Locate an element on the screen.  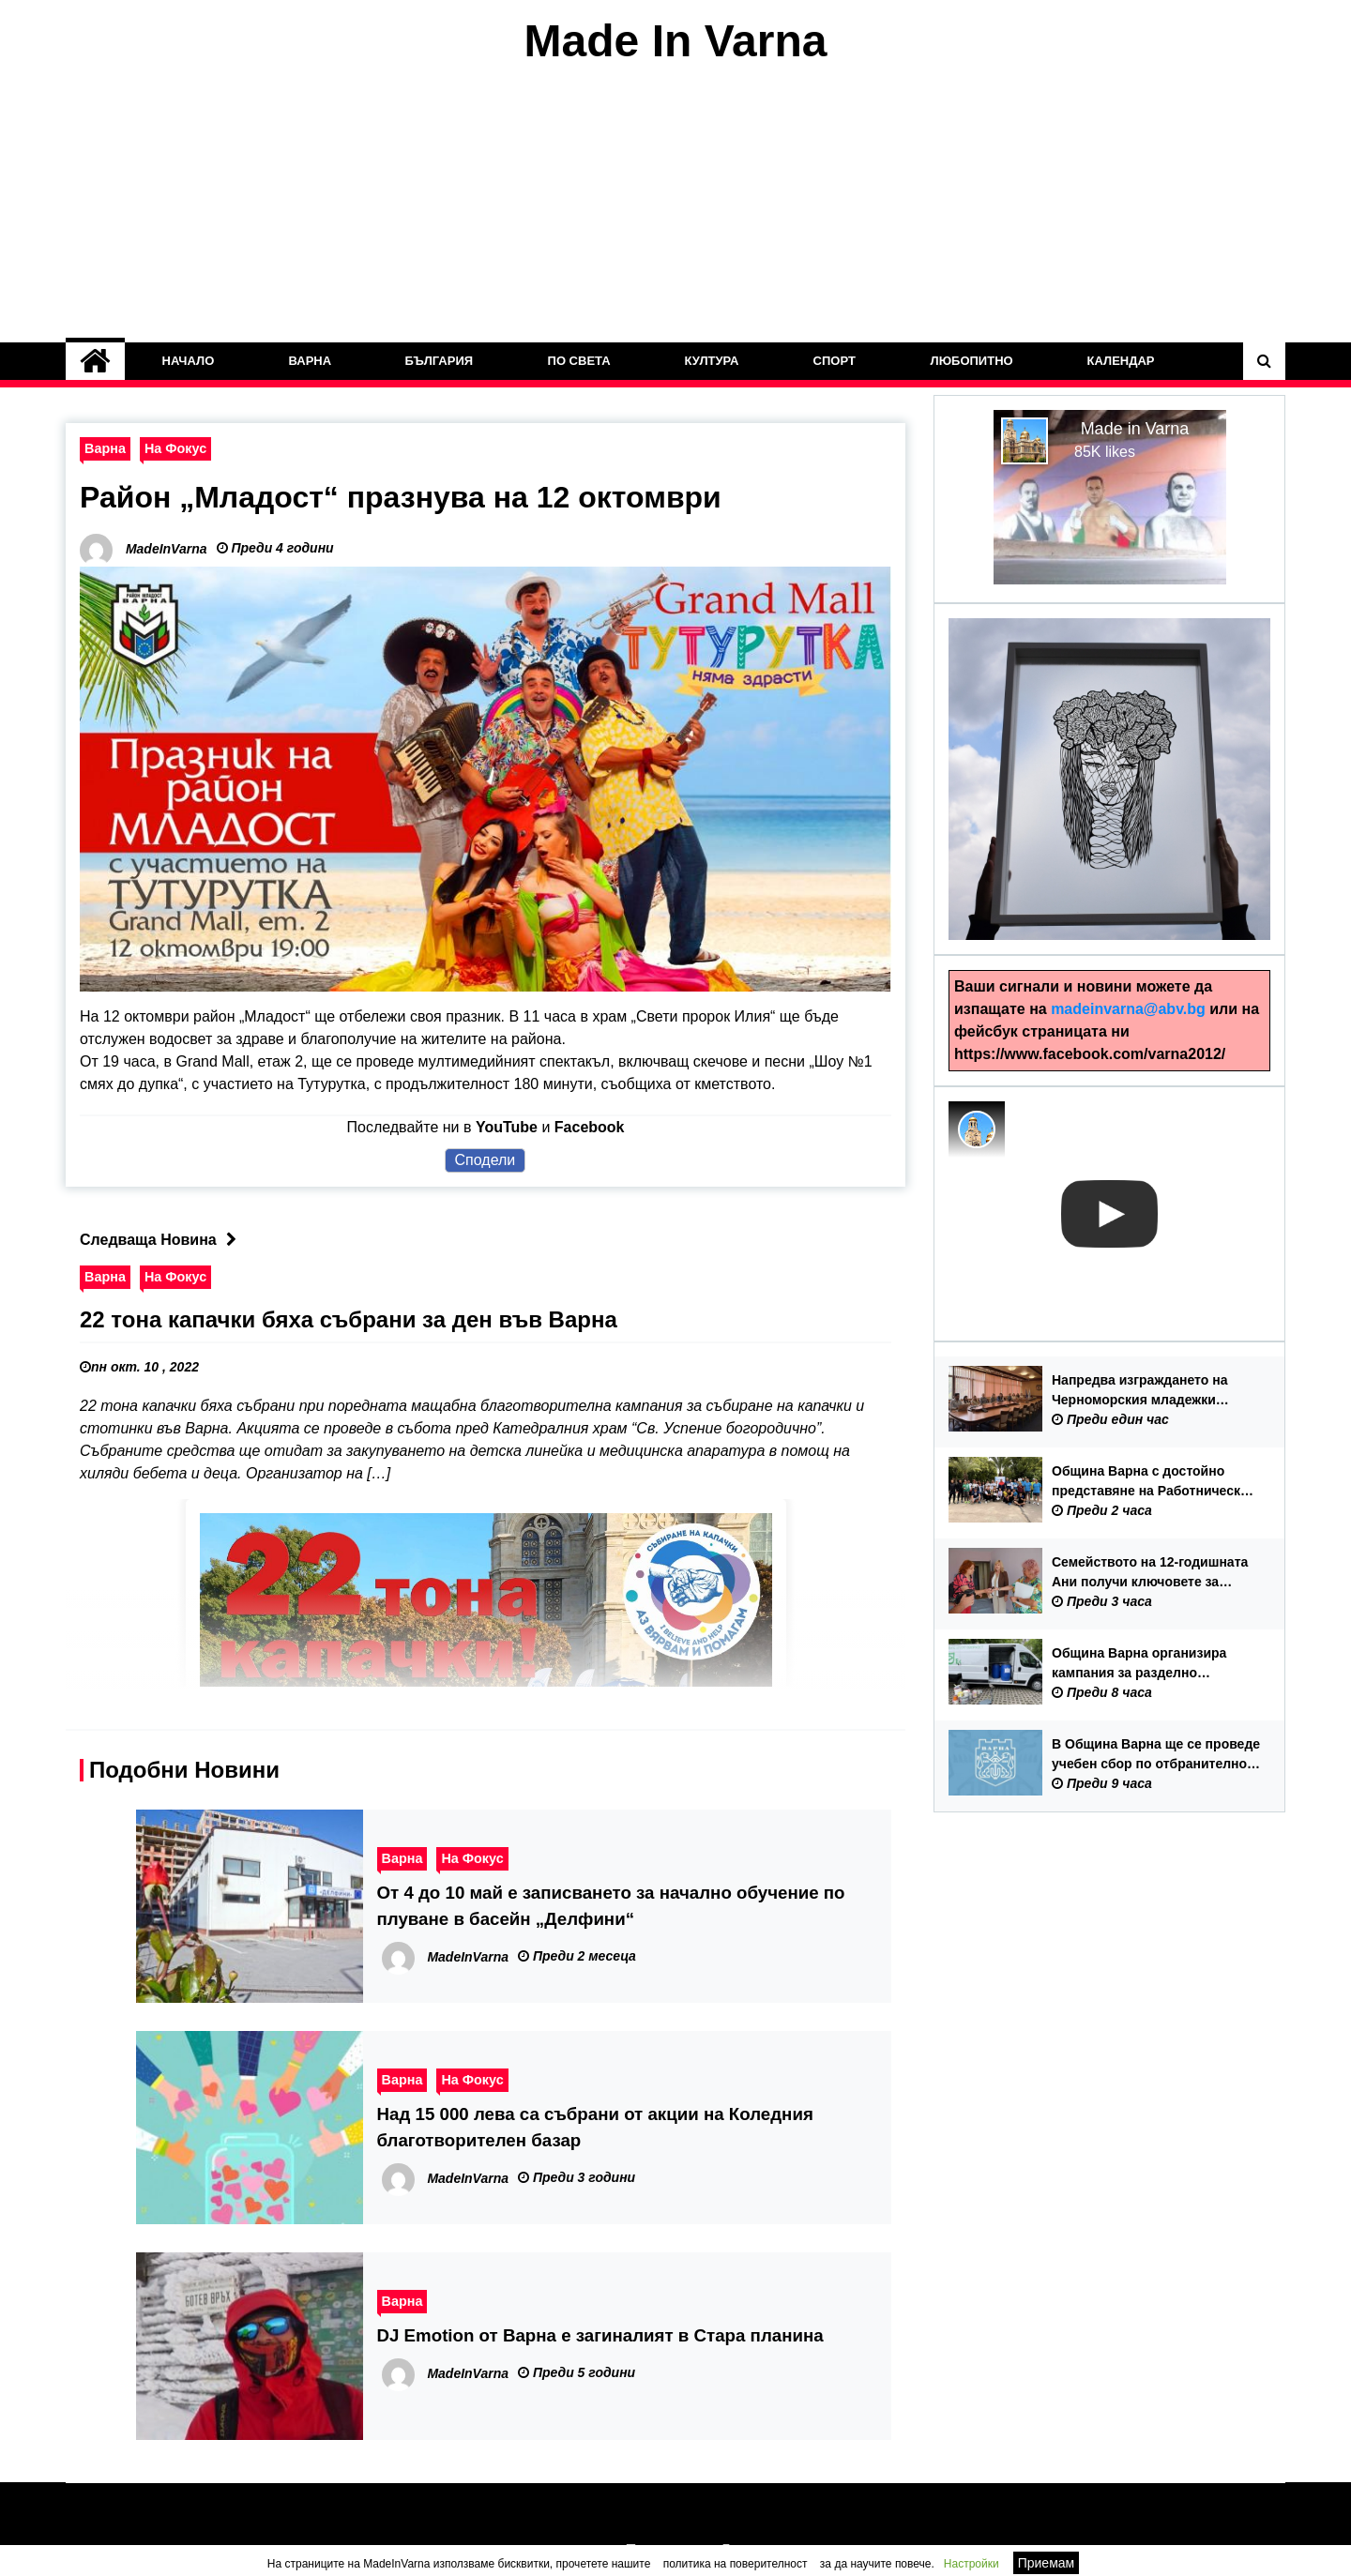
Напредва изграждането на Черноморския младежки център във Варна is located at coordinates (1139, 1391).